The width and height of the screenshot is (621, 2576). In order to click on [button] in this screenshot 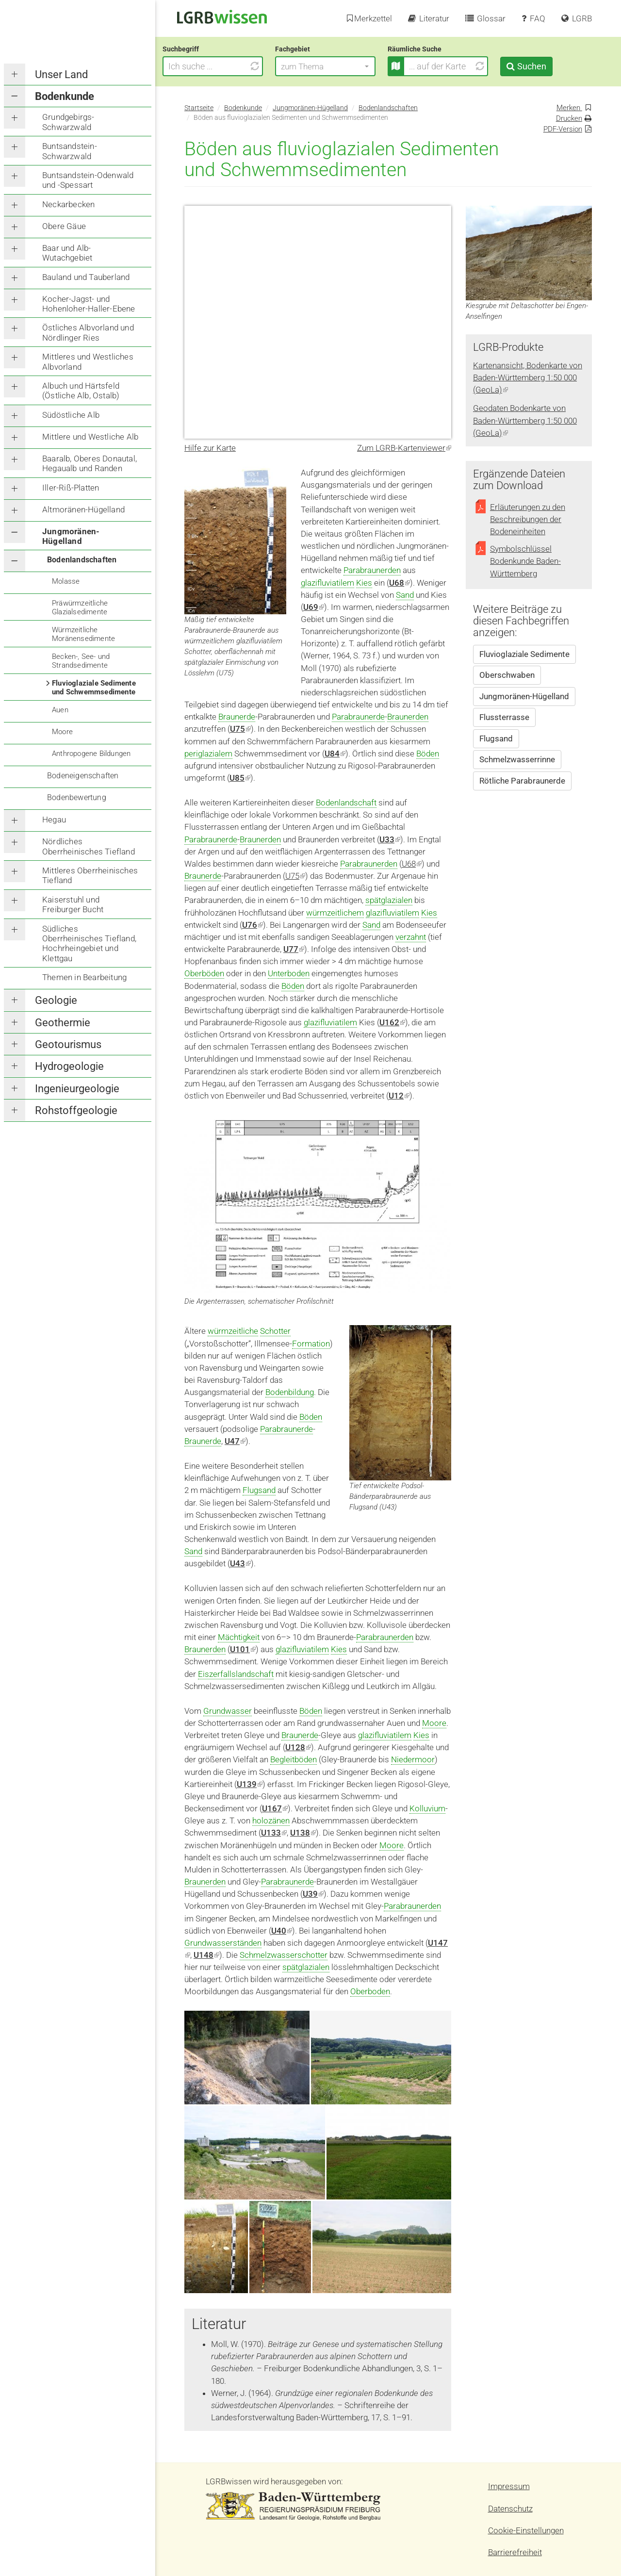, I will do `click(347, 66)`.